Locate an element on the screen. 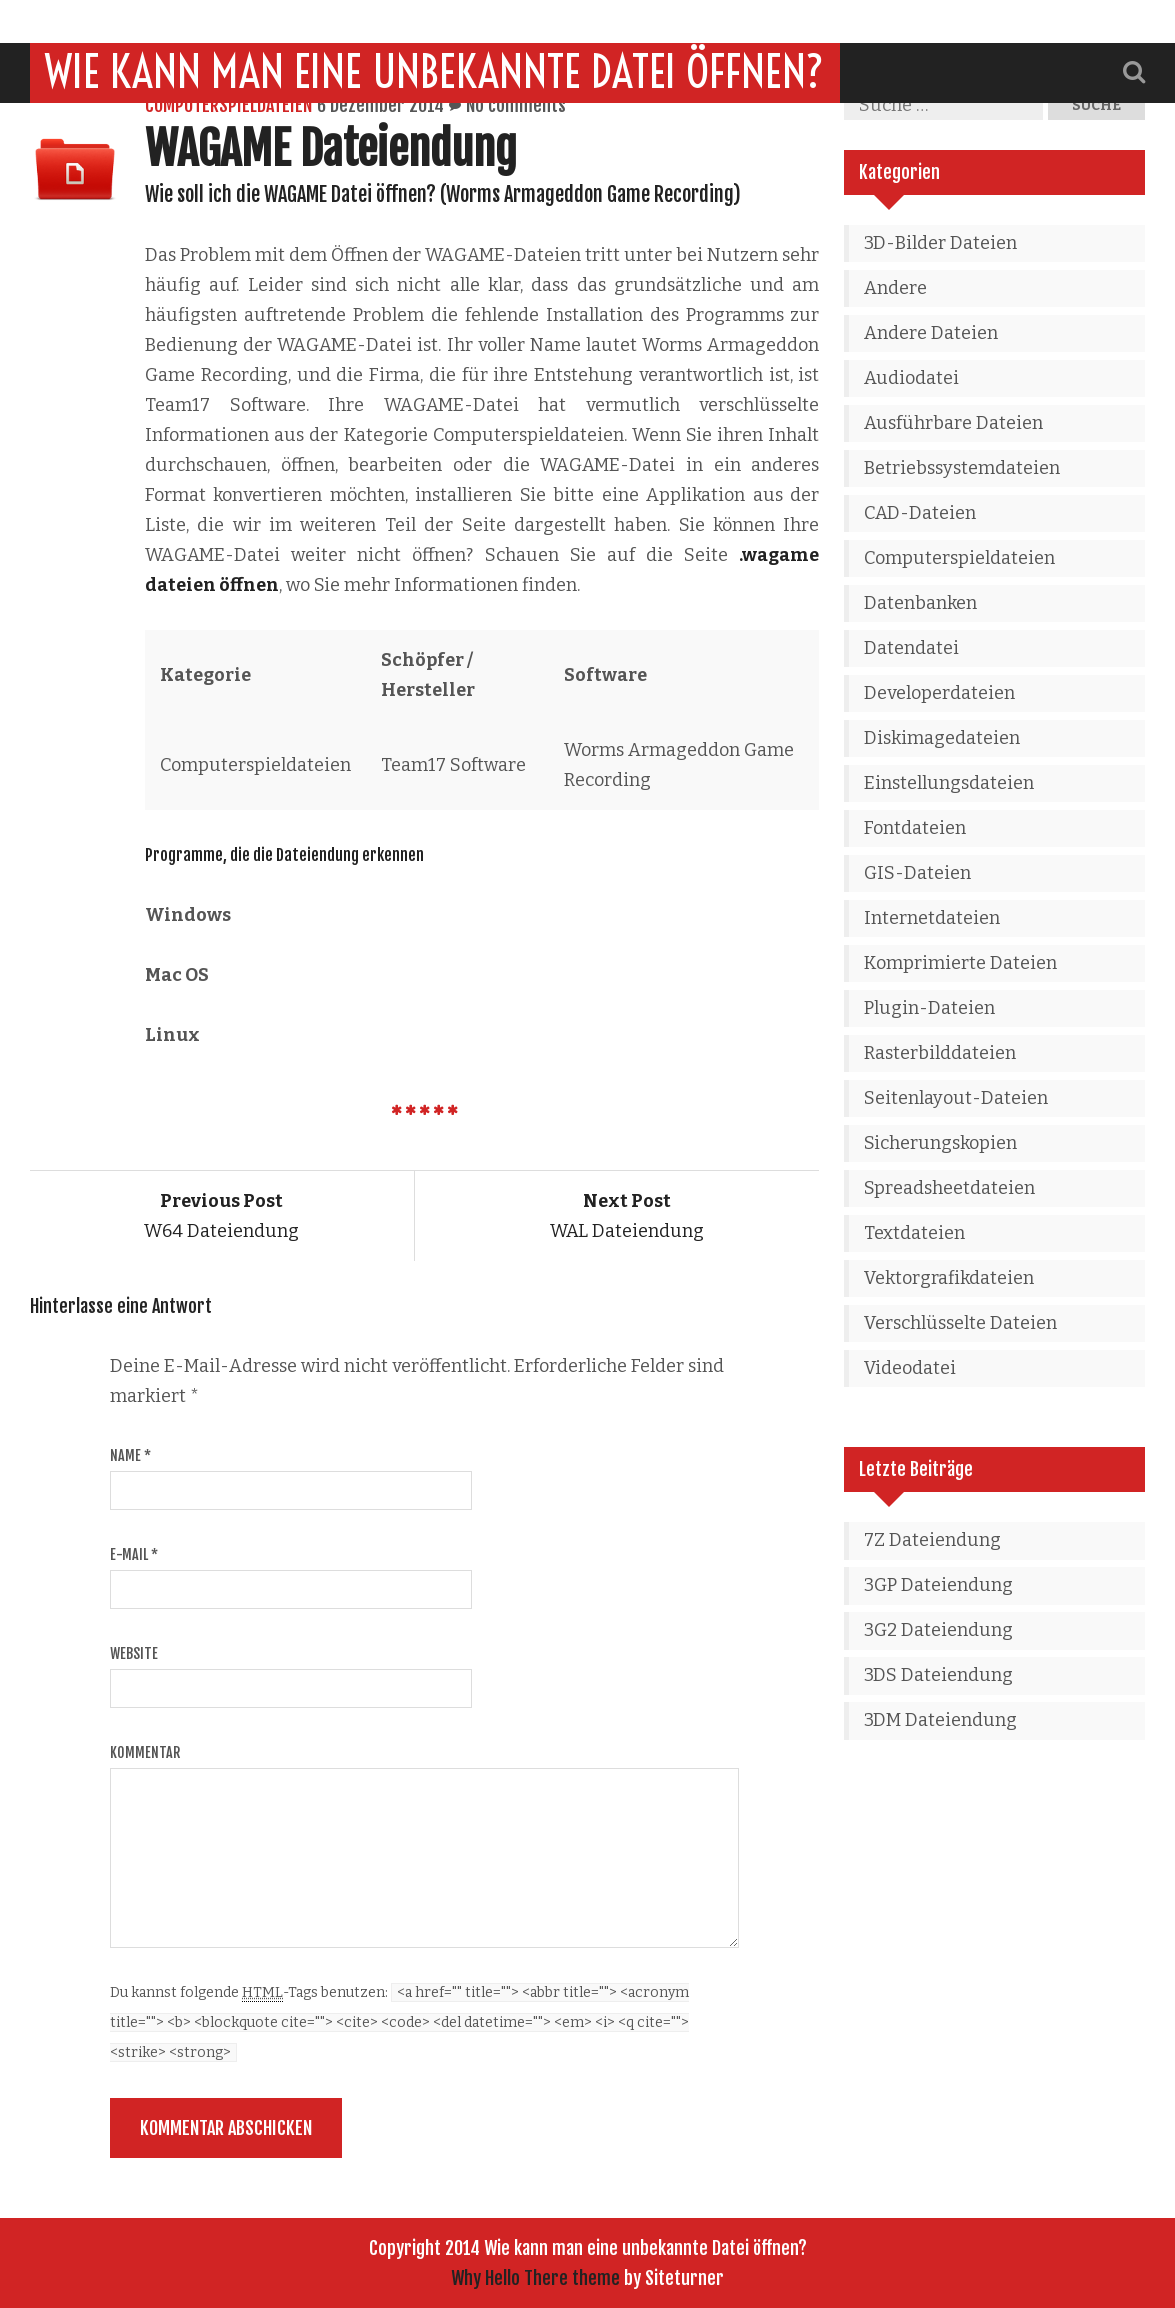 This screenshot has width=1175, height=2308. GIS-Dateien is located at coordinates (917, 873).